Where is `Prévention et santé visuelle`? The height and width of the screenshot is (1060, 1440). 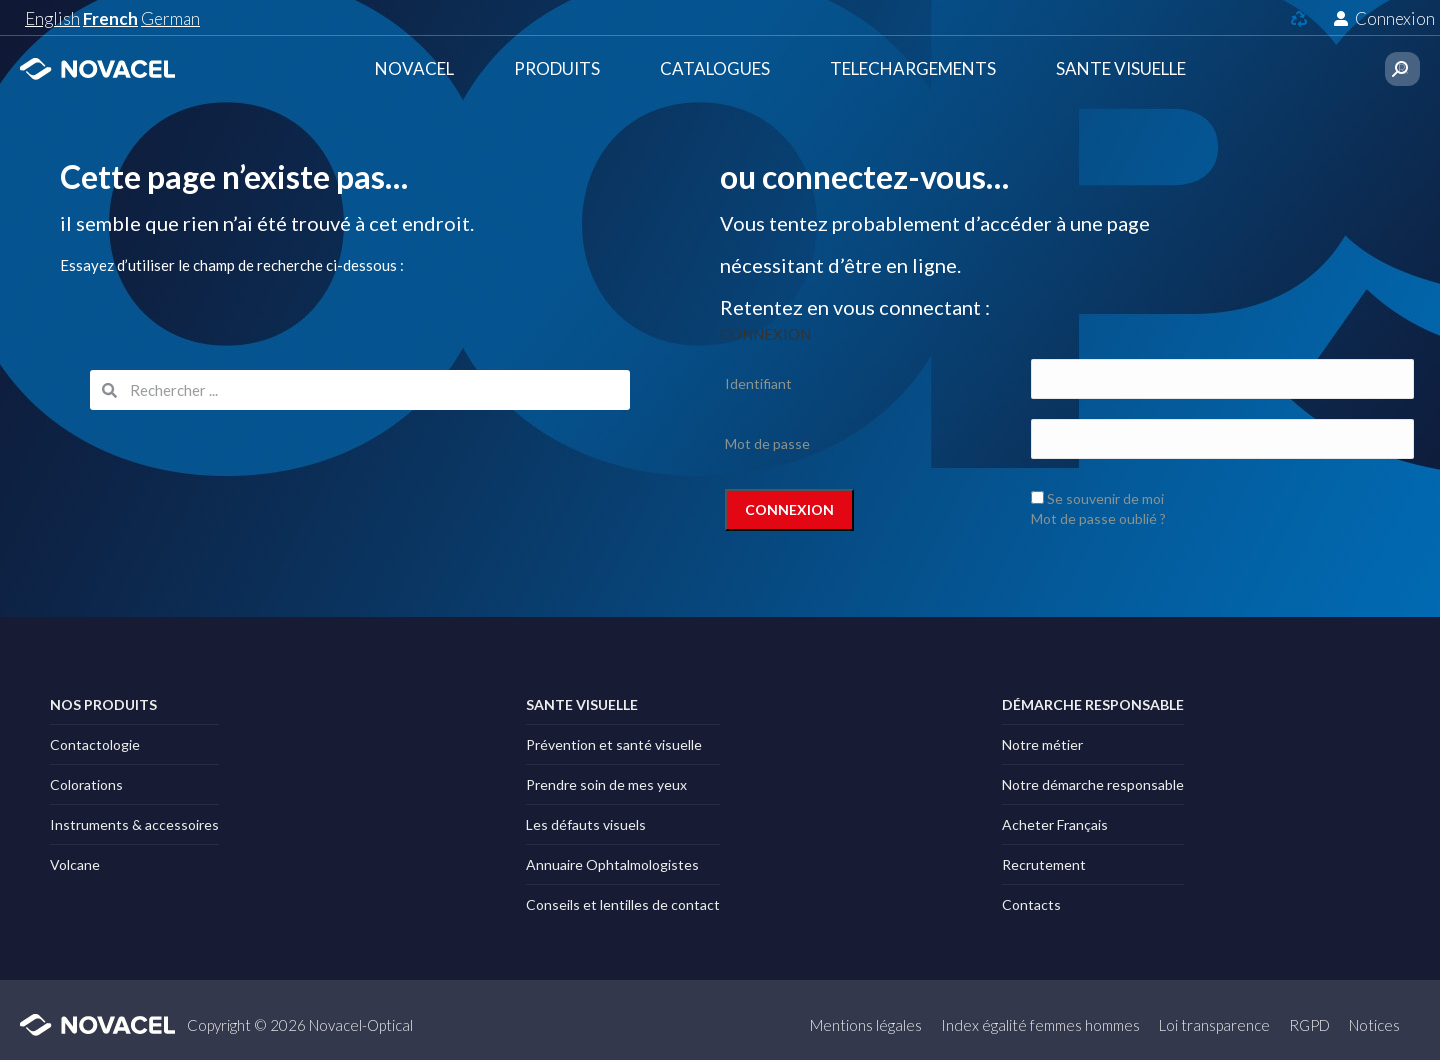
Prévention et santé visuelle is located at coordinates (614, 744).